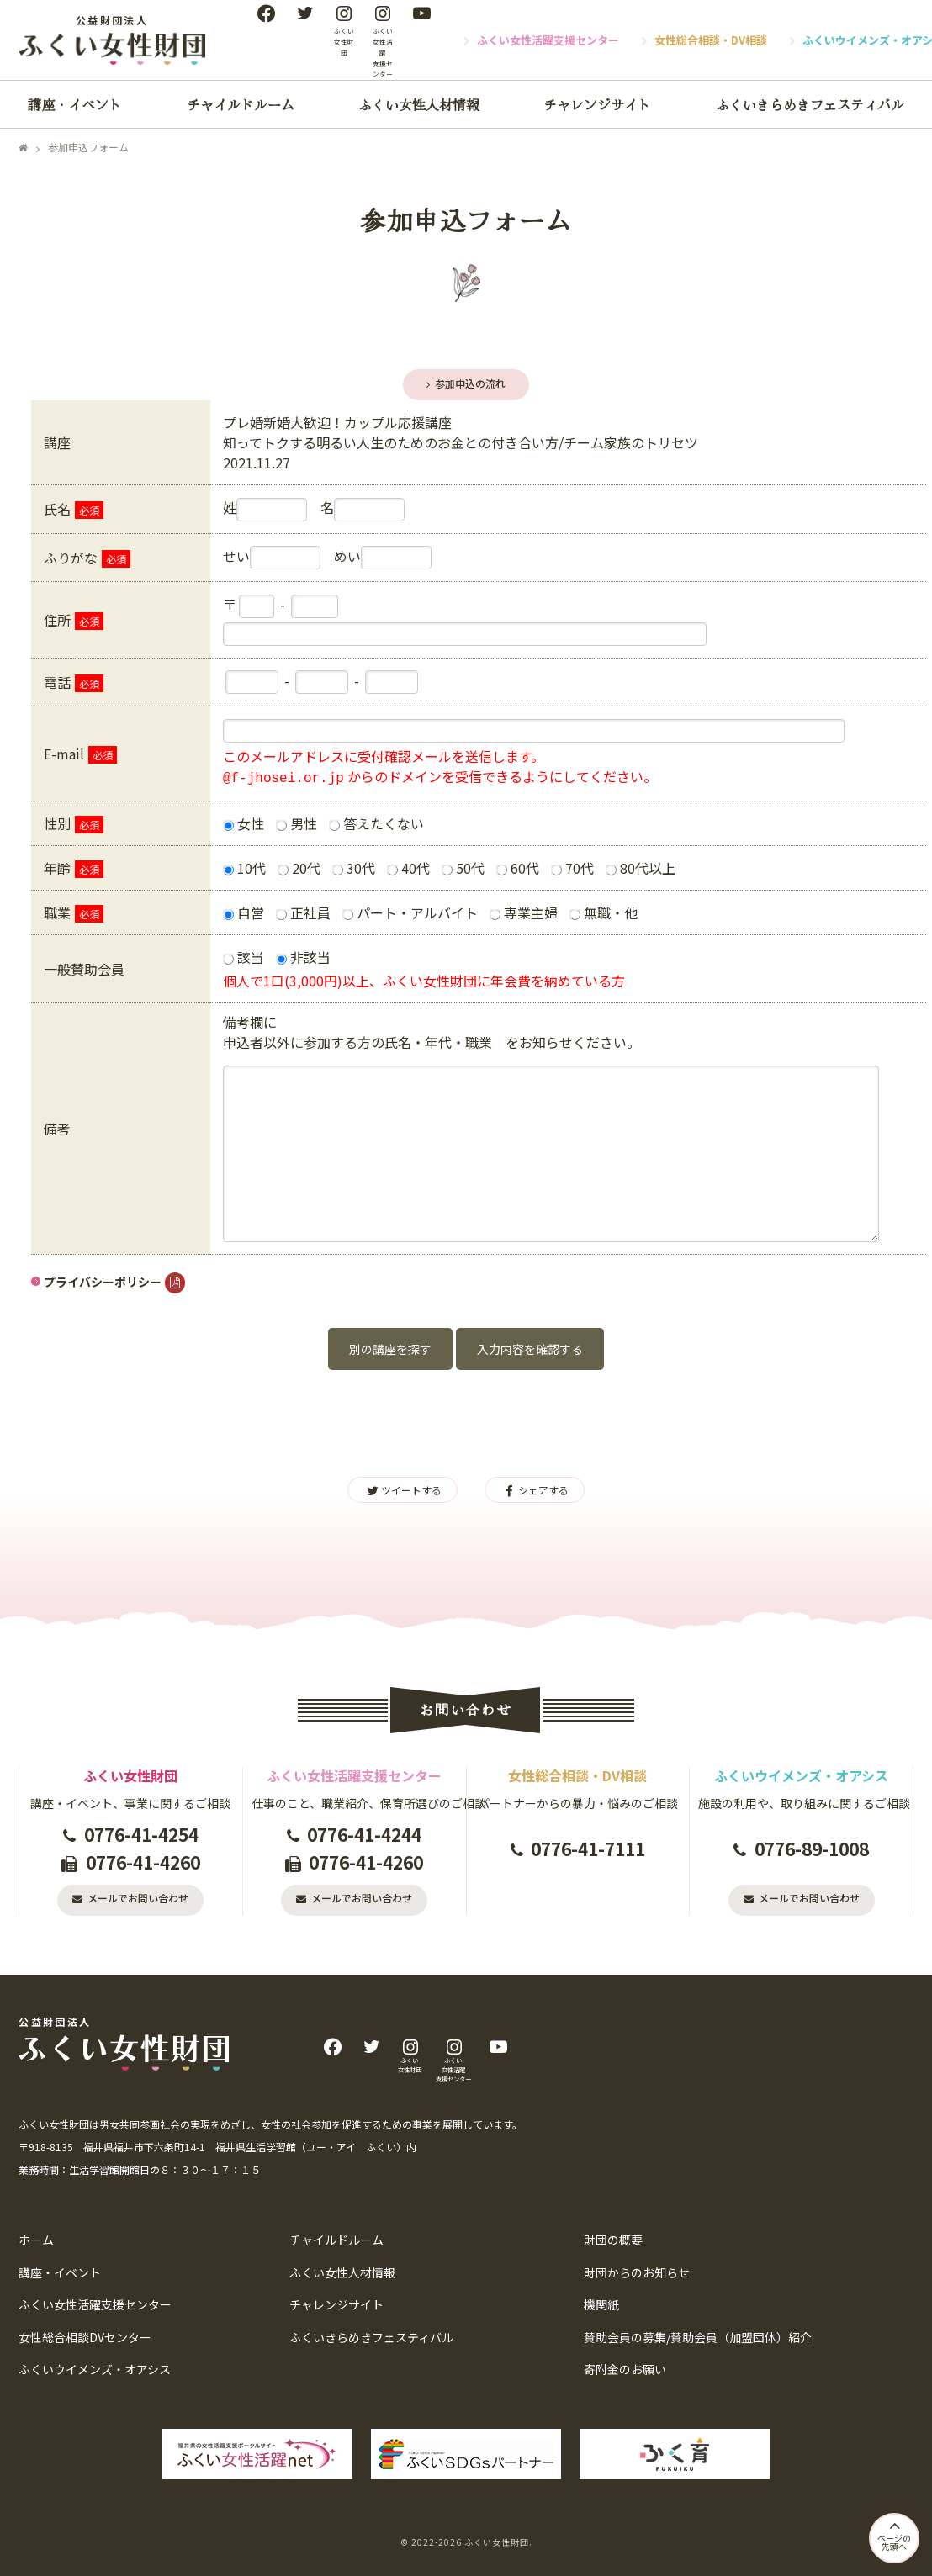 The width and height of the screenshot is (932, 2576). What do you see at coordinates (103, 1281) in the screenshot?
I see `プライバシーポリシー` at bounding box center [103, 1281].